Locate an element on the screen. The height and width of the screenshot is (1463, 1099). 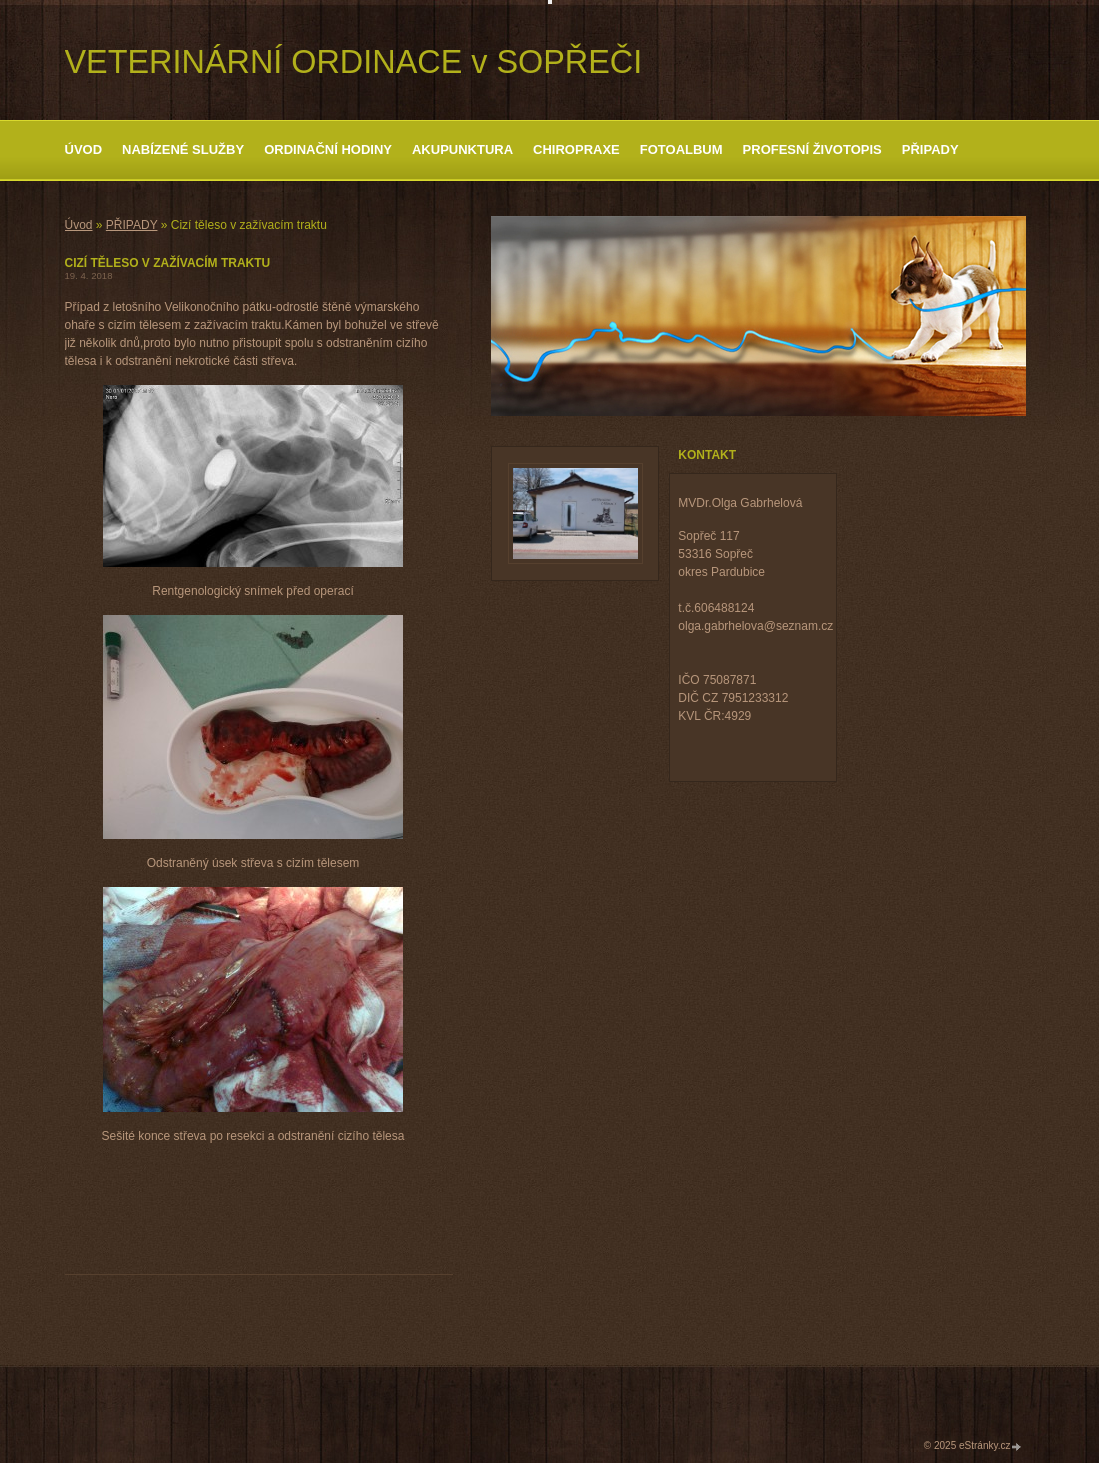
VETERINÁRNÍ ORDINACE v SOPŘEČI is located at coordinates (354, 62).